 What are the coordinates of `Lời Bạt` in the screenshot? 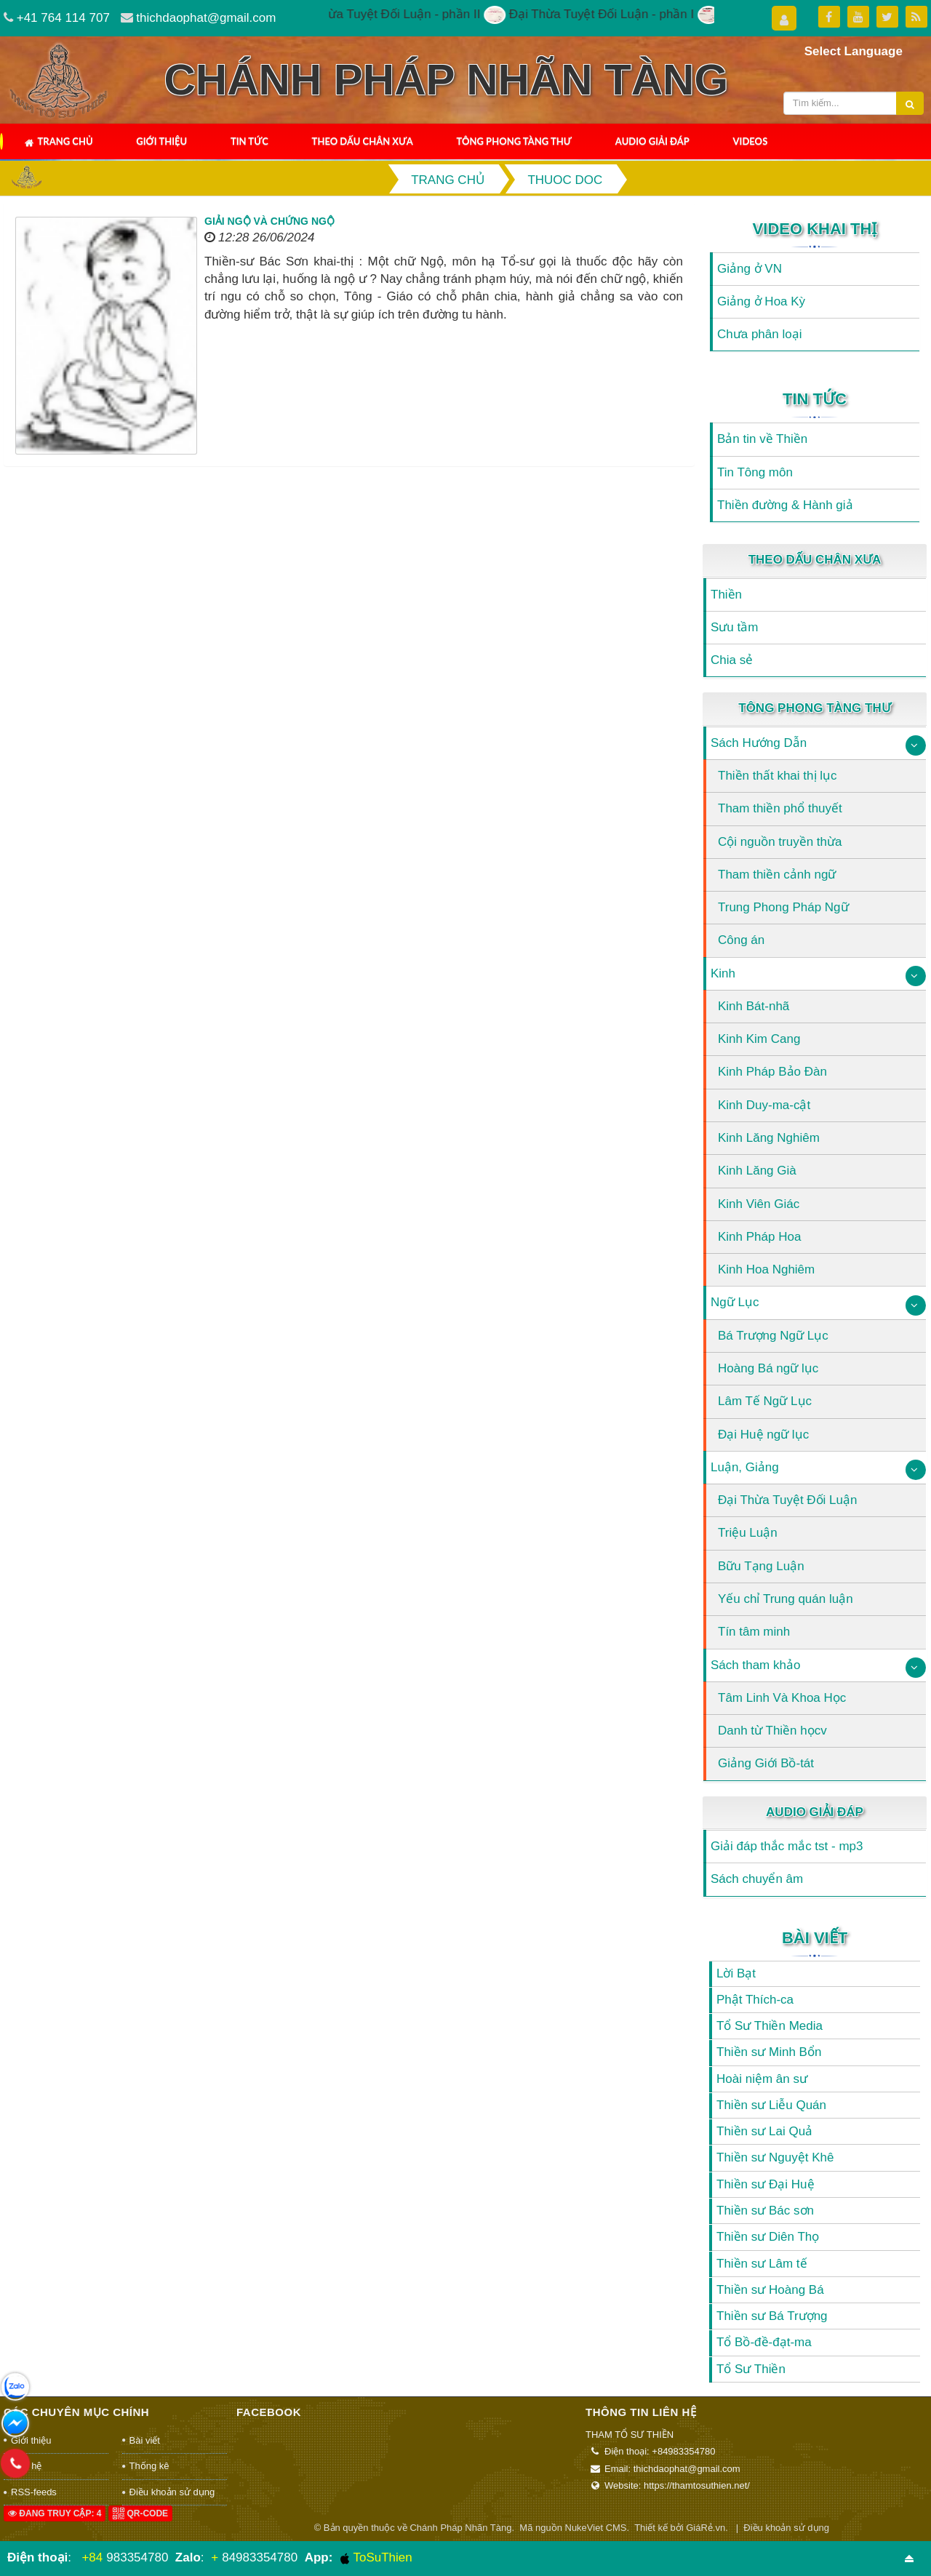 It's located at (736, 1973).